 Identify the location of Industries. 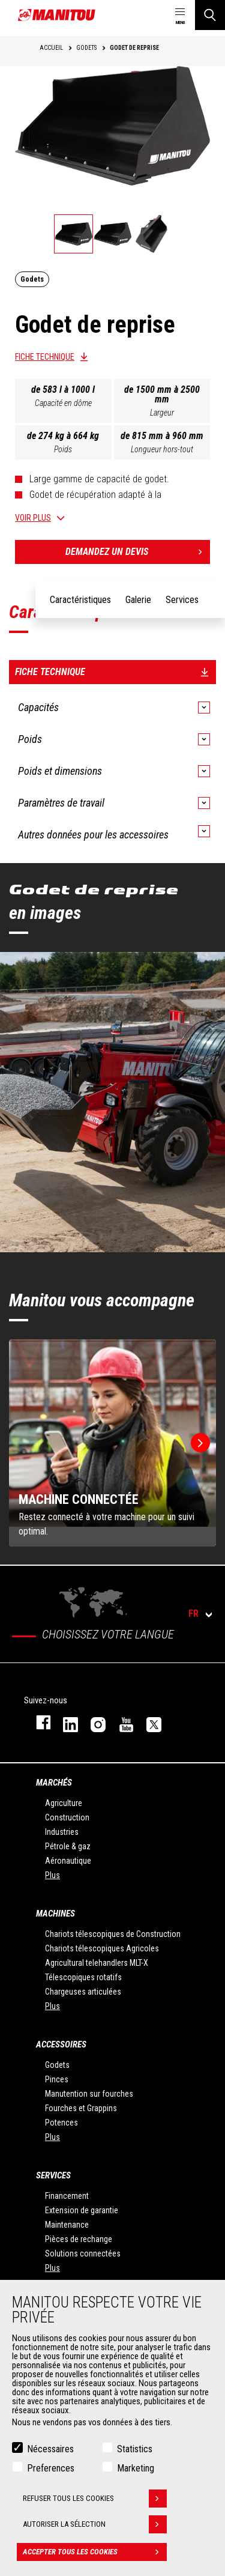
(62, 1832).